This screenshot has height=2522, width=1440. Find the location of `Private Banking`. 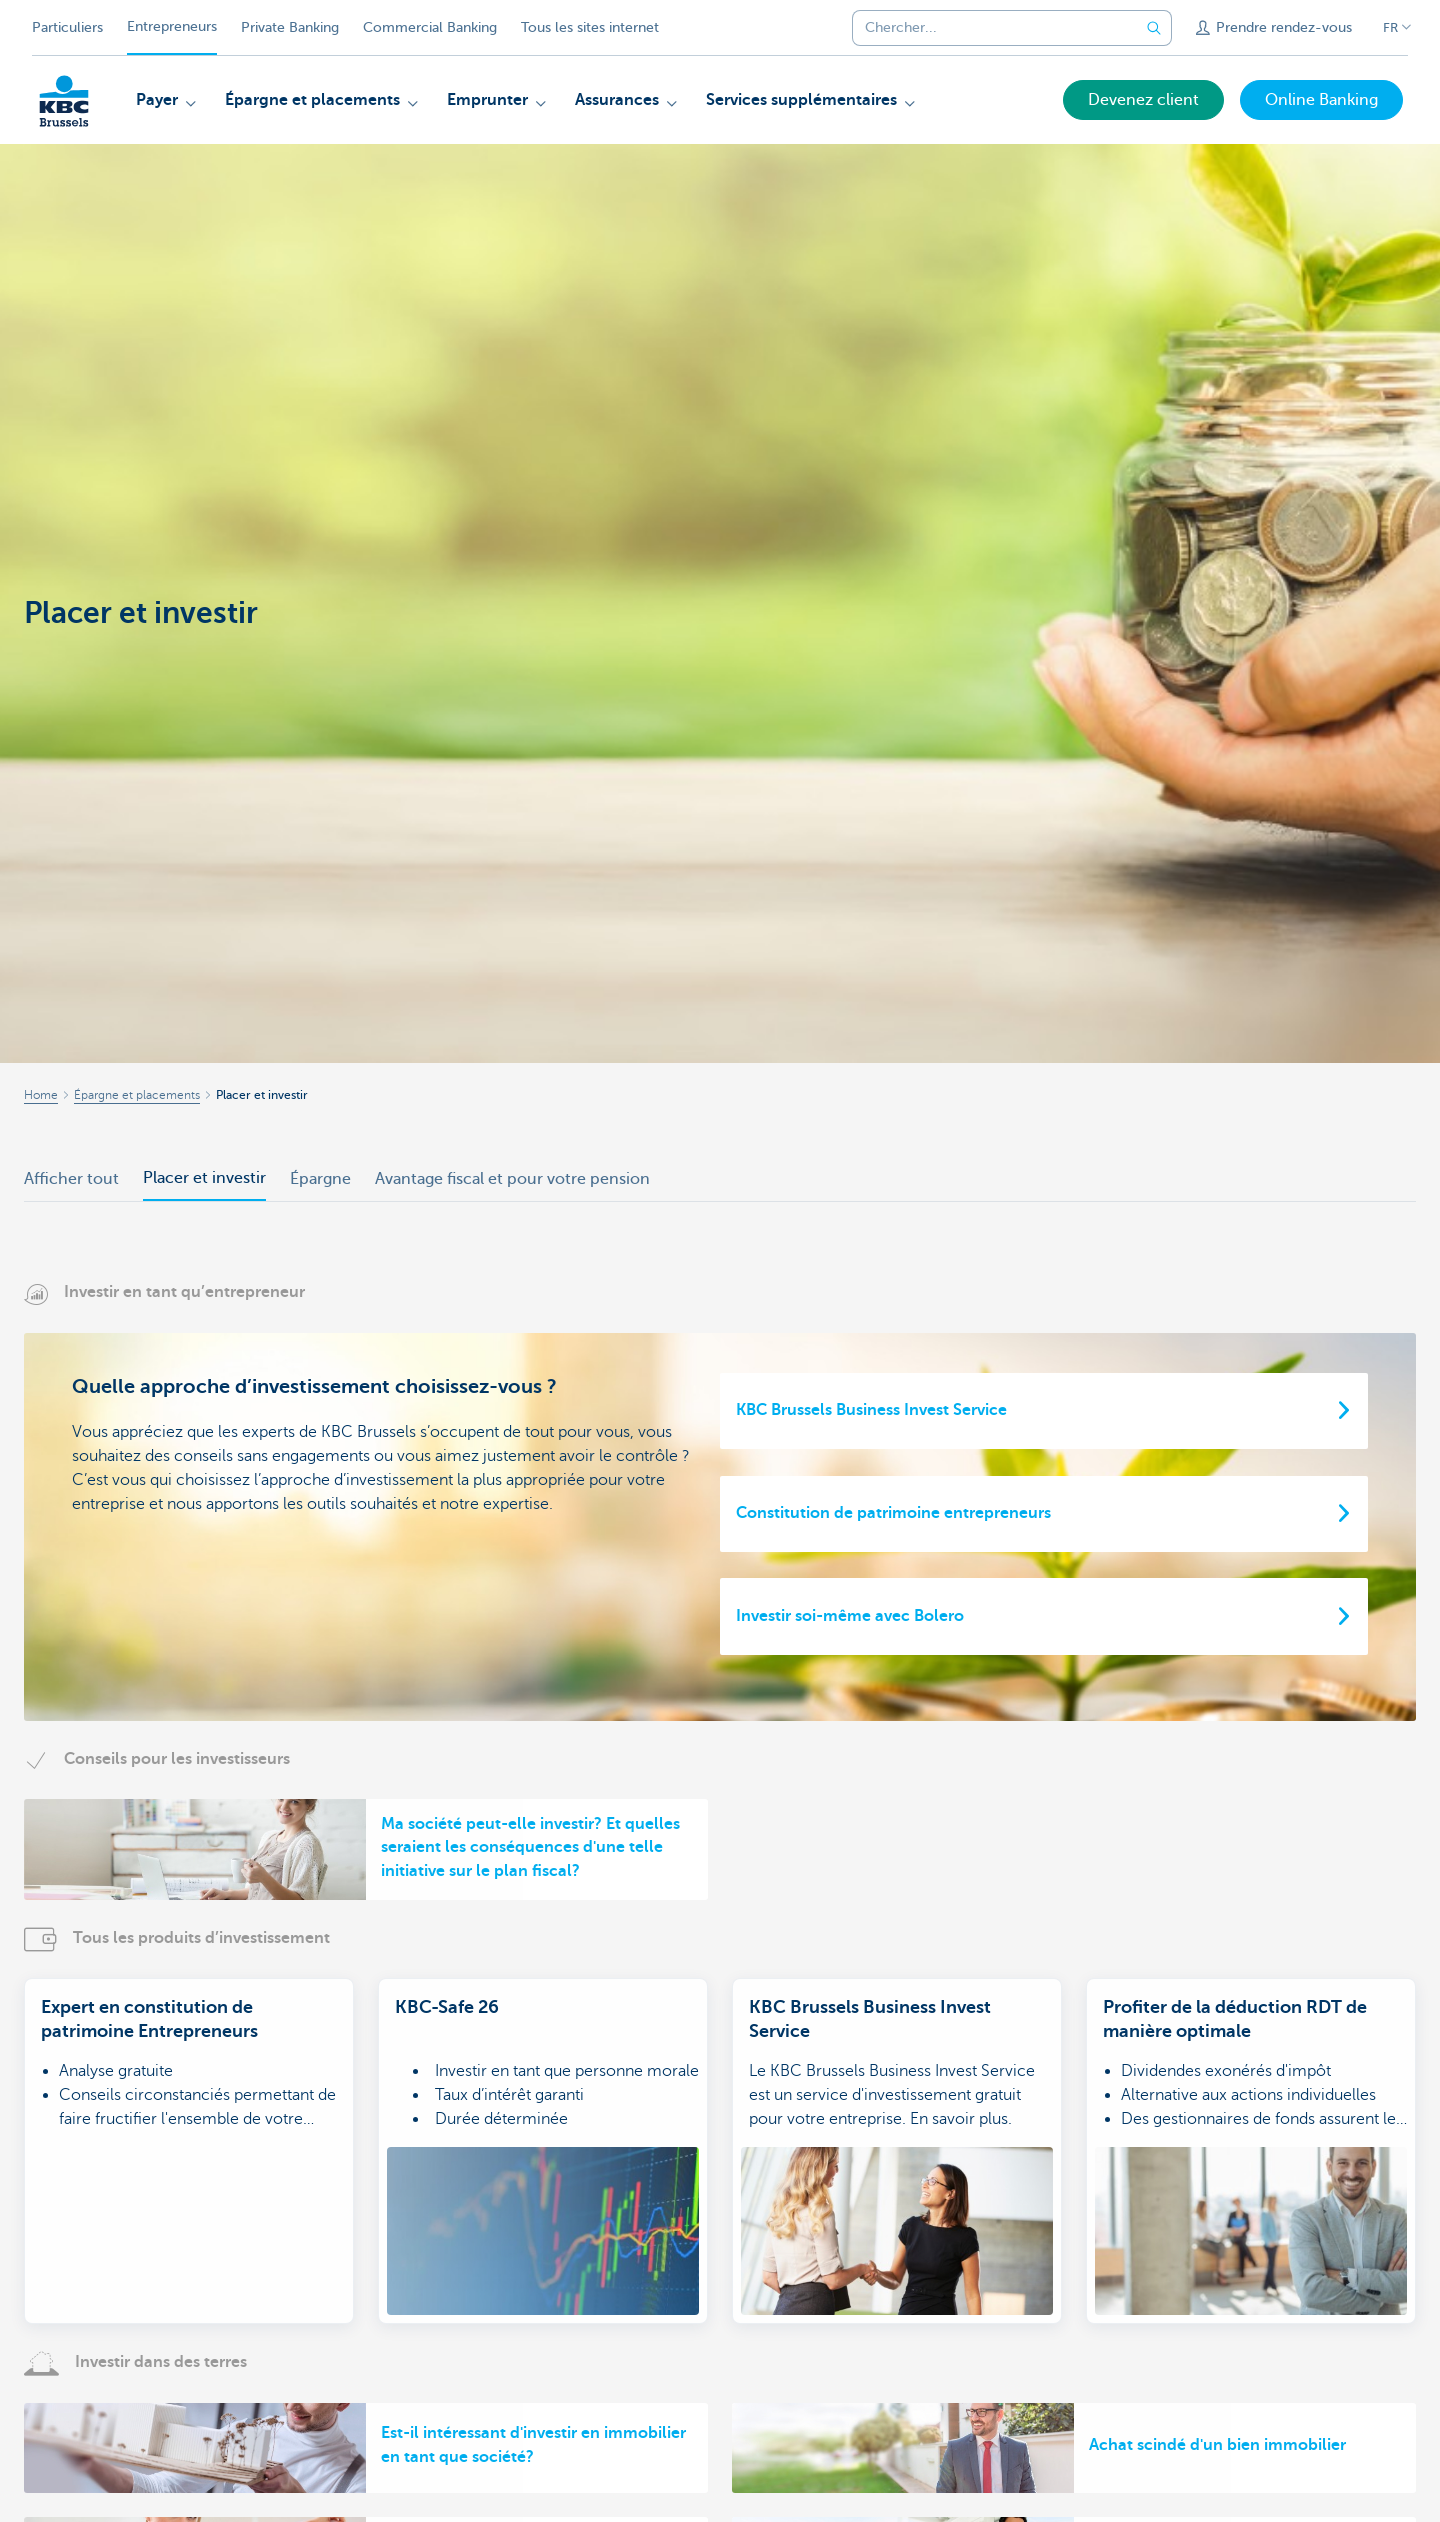

Private Banking is located at coordinates (290, 27).